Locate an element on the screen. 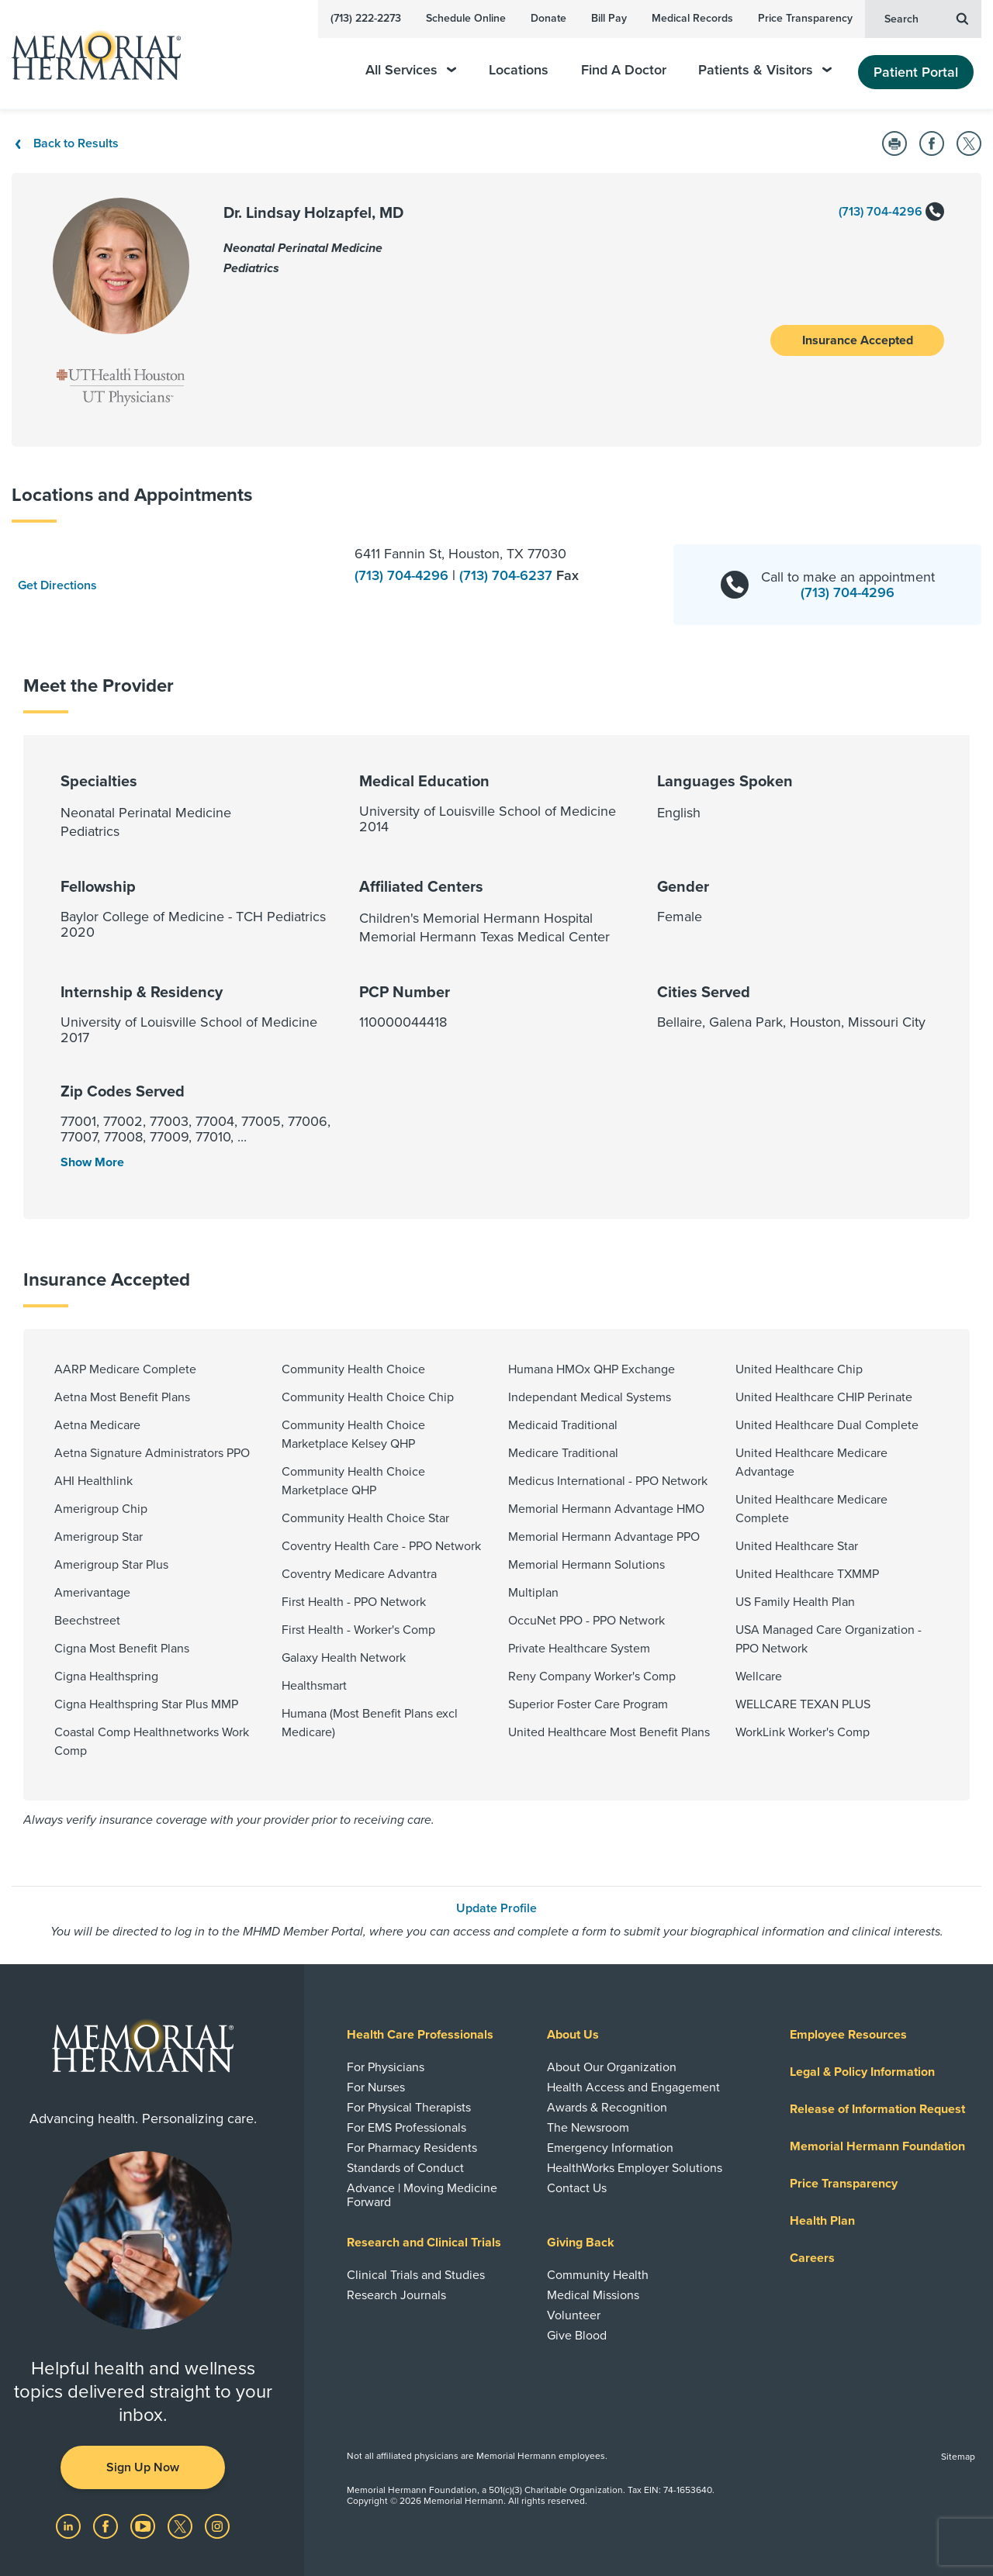  For Pharmacy Residents is located at coordinates (412, 2148).